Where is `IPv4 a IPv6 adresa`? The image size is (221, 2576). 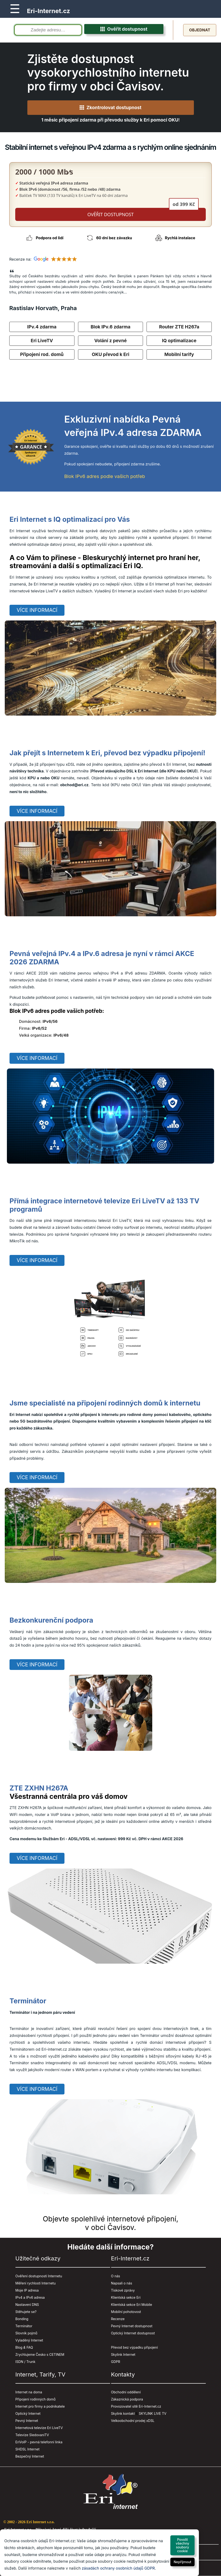 IPv4 a IPv6 adresa is located at coordinates (30, 2298).